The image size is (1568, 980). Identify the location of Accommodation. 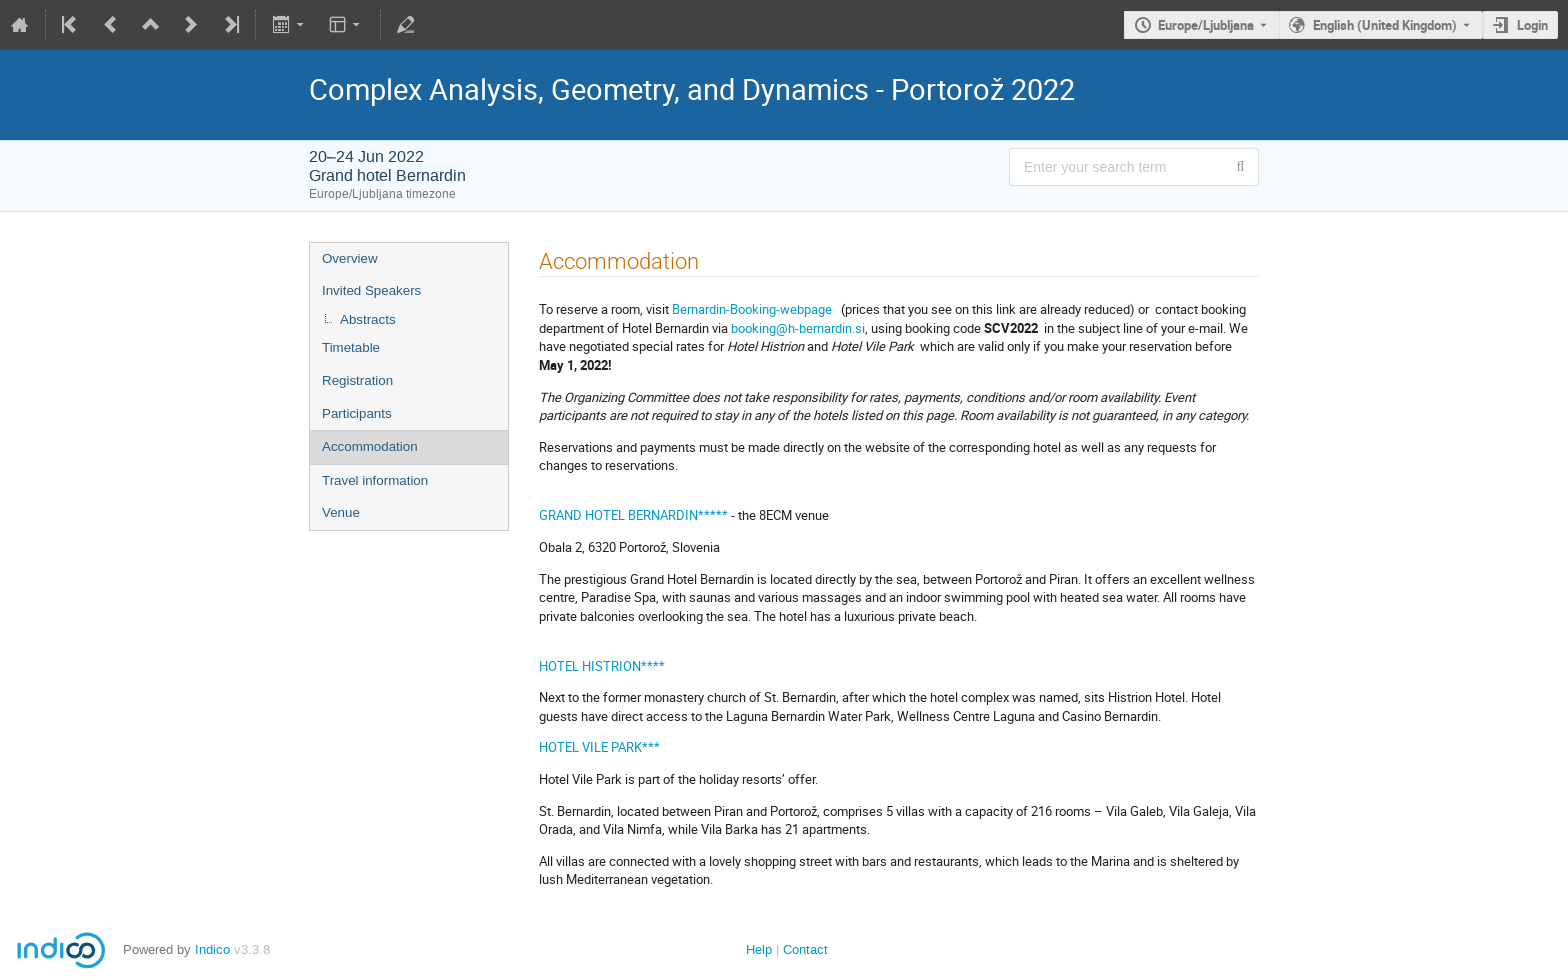
(370, 446).